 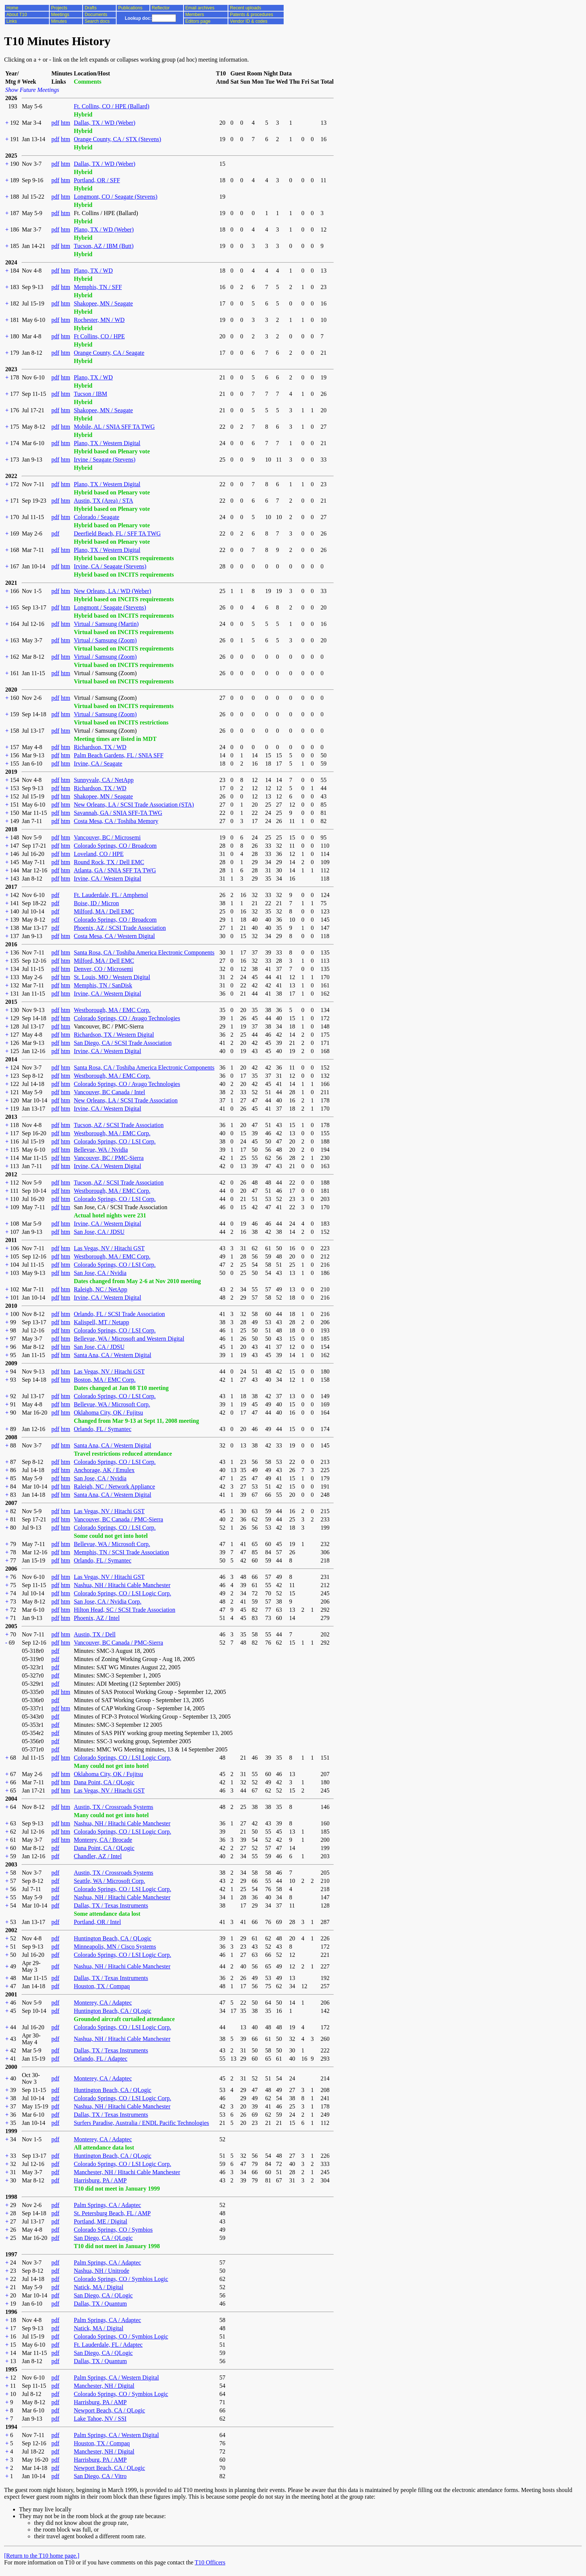 I want to click on Orlando, FL / SCSI Trade Association, so click(x=119, y=1314).